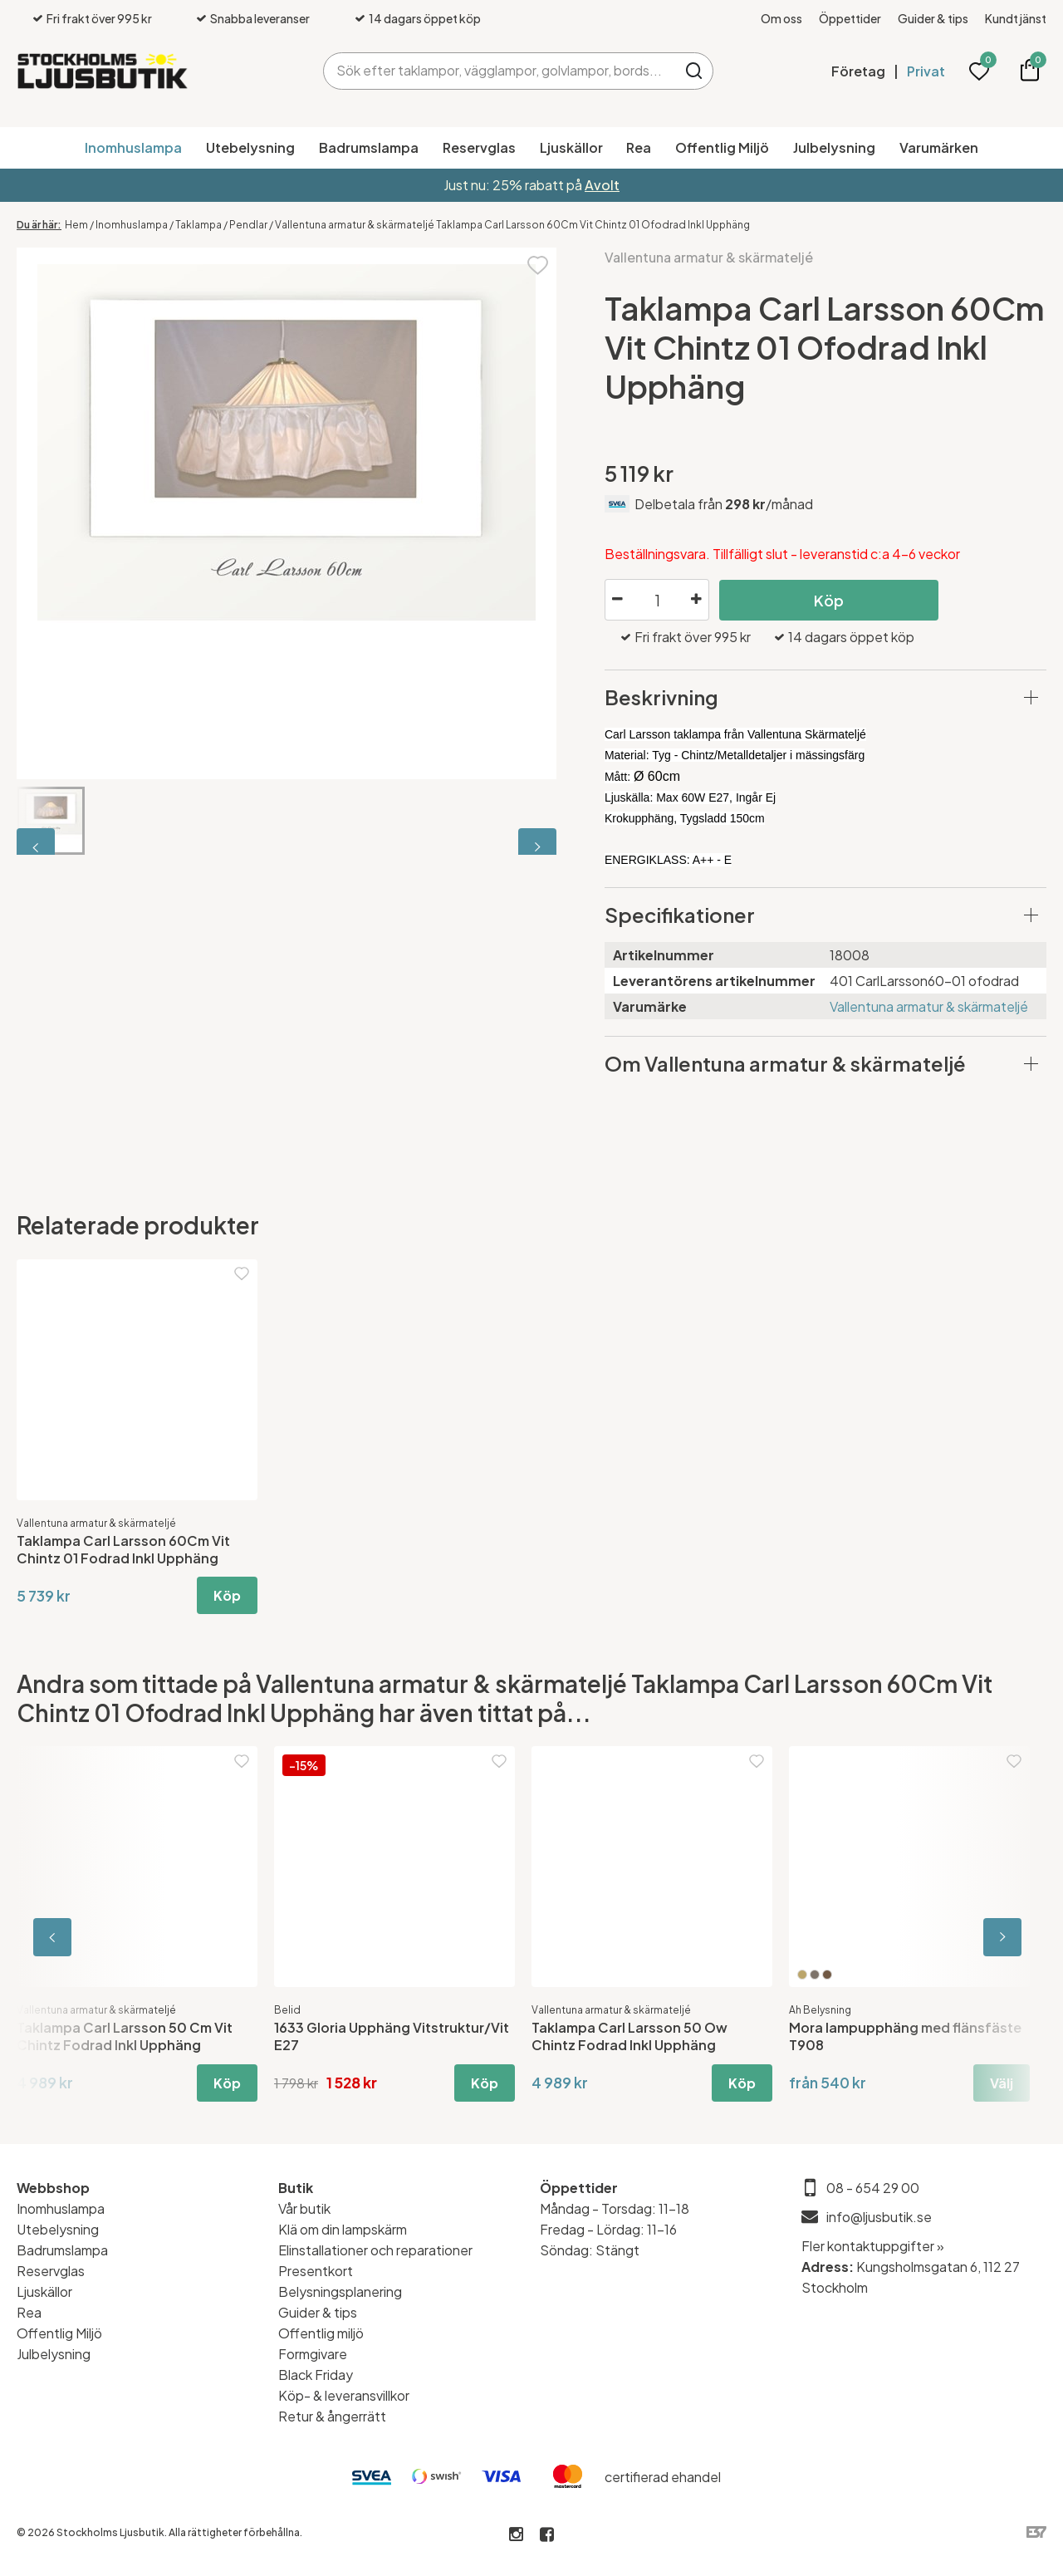 The height and width of the screenshot is (2576, 1063). I want to click on Offentlig miljö, so click(321, 2333).